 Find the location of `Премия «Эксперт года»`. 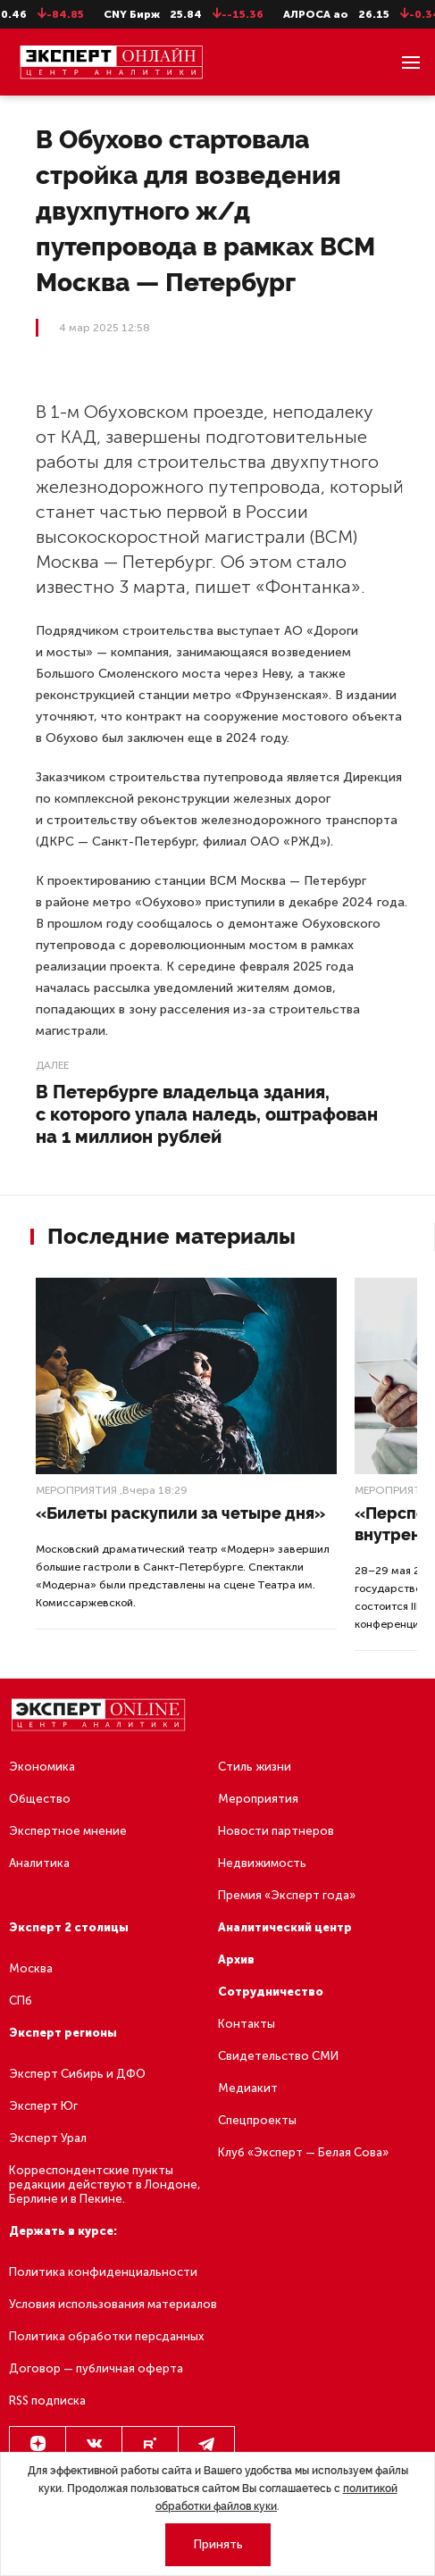

Премия «Эксперт года» is located at coordinates (287, 1895).